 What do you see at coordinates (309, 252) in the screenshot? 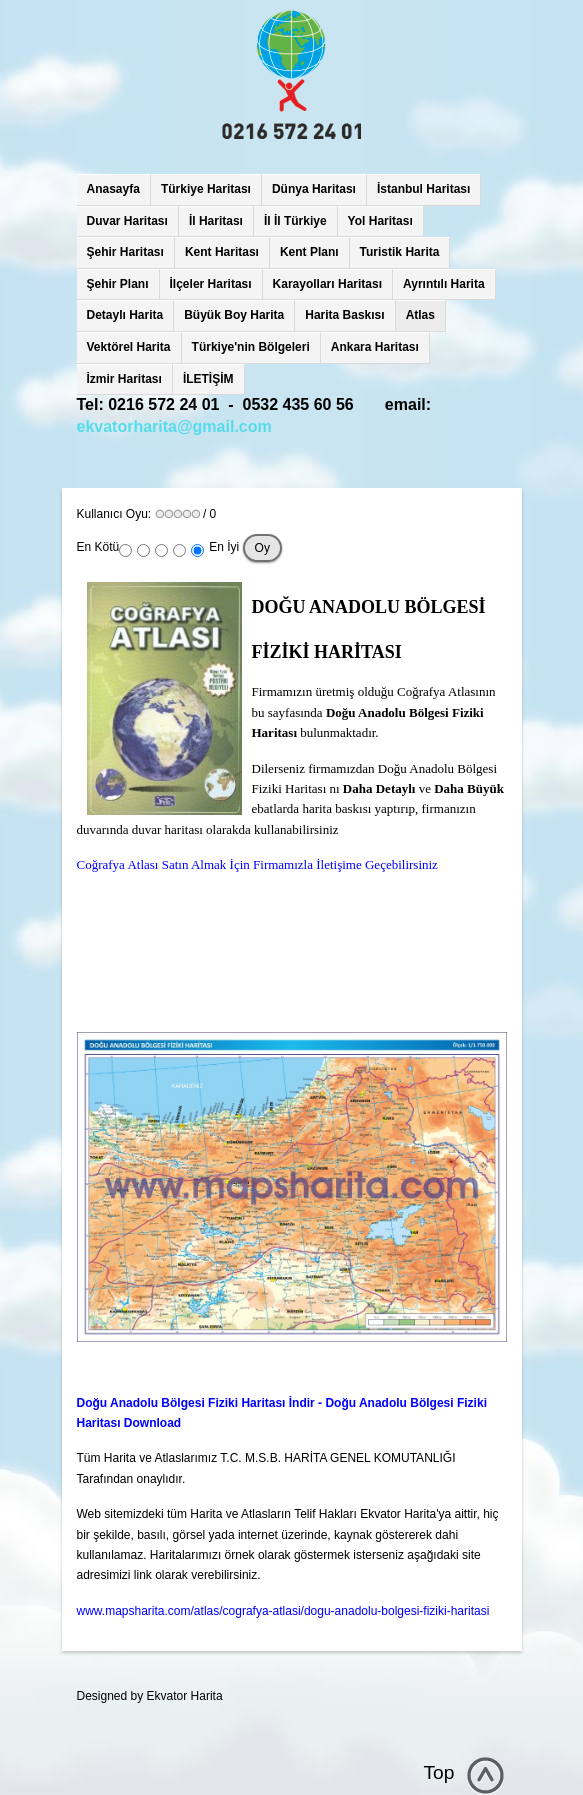
I see `Kent Planı` at bounding box center [309, 252].